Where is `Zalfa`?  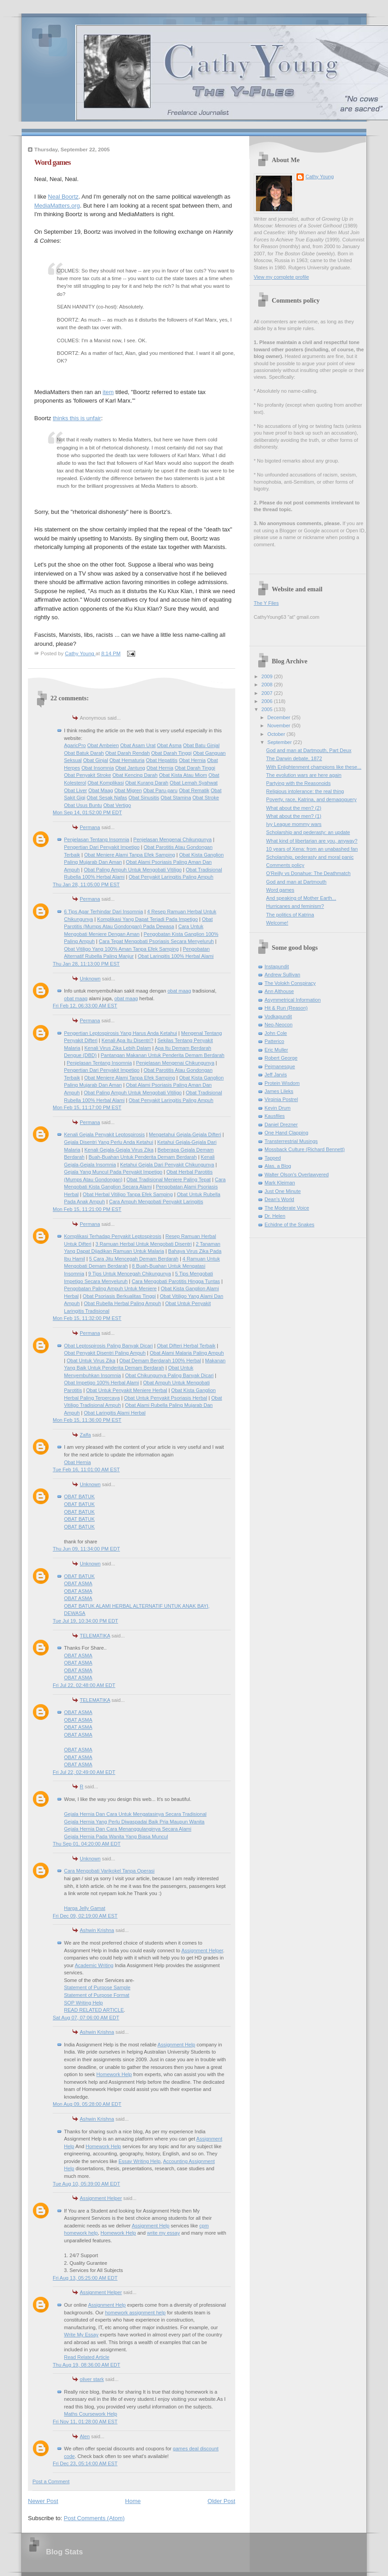 Zalfa is located at coordinates (85, 1435).